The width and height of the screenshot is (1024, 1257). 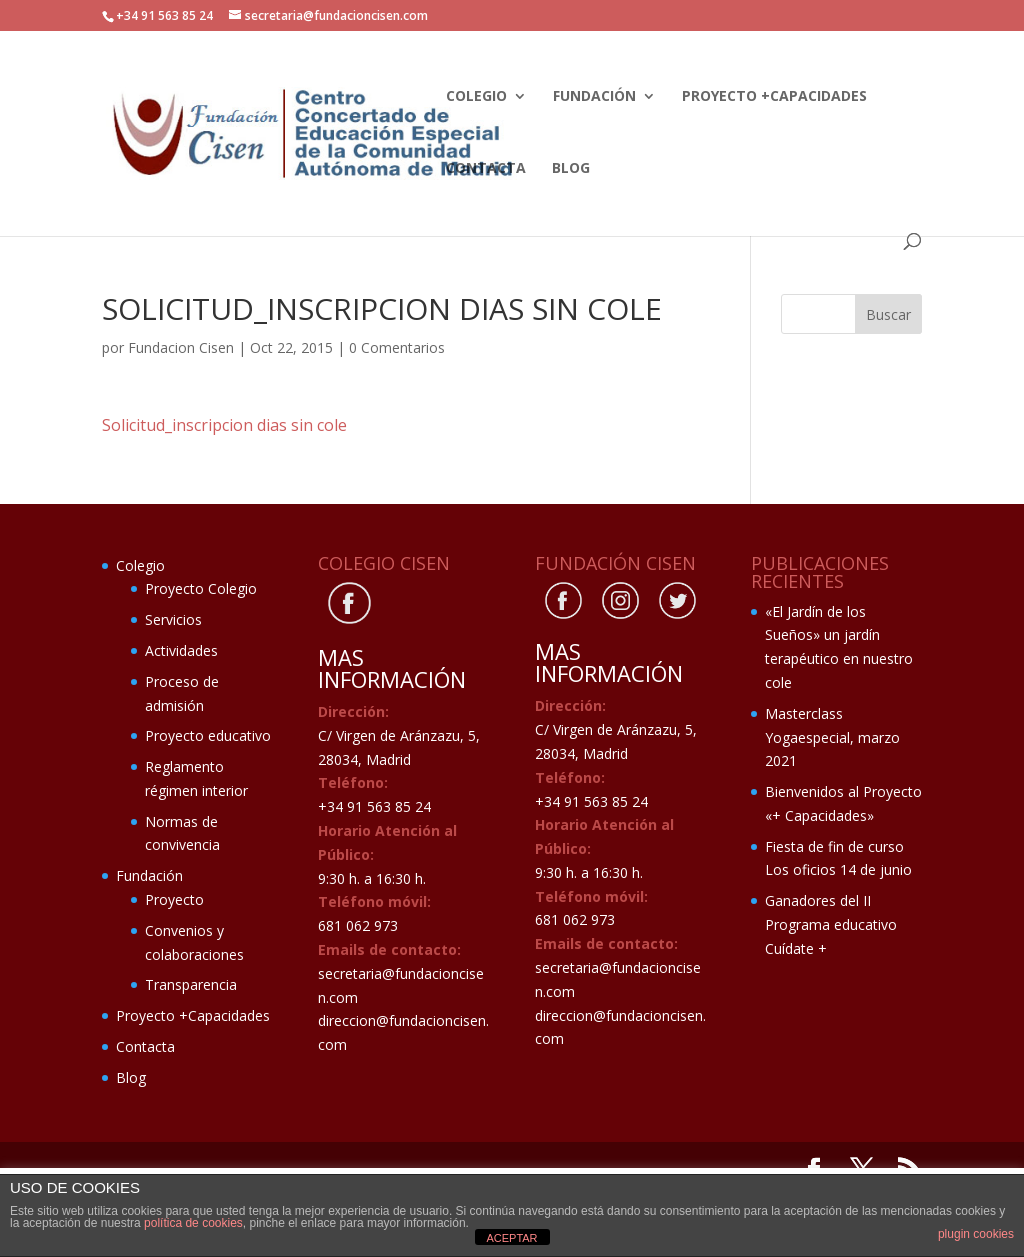 What do you see at coordinates (174, 899) in the screenshot?
I see `Proyecto` at bounding box center [174, 899].